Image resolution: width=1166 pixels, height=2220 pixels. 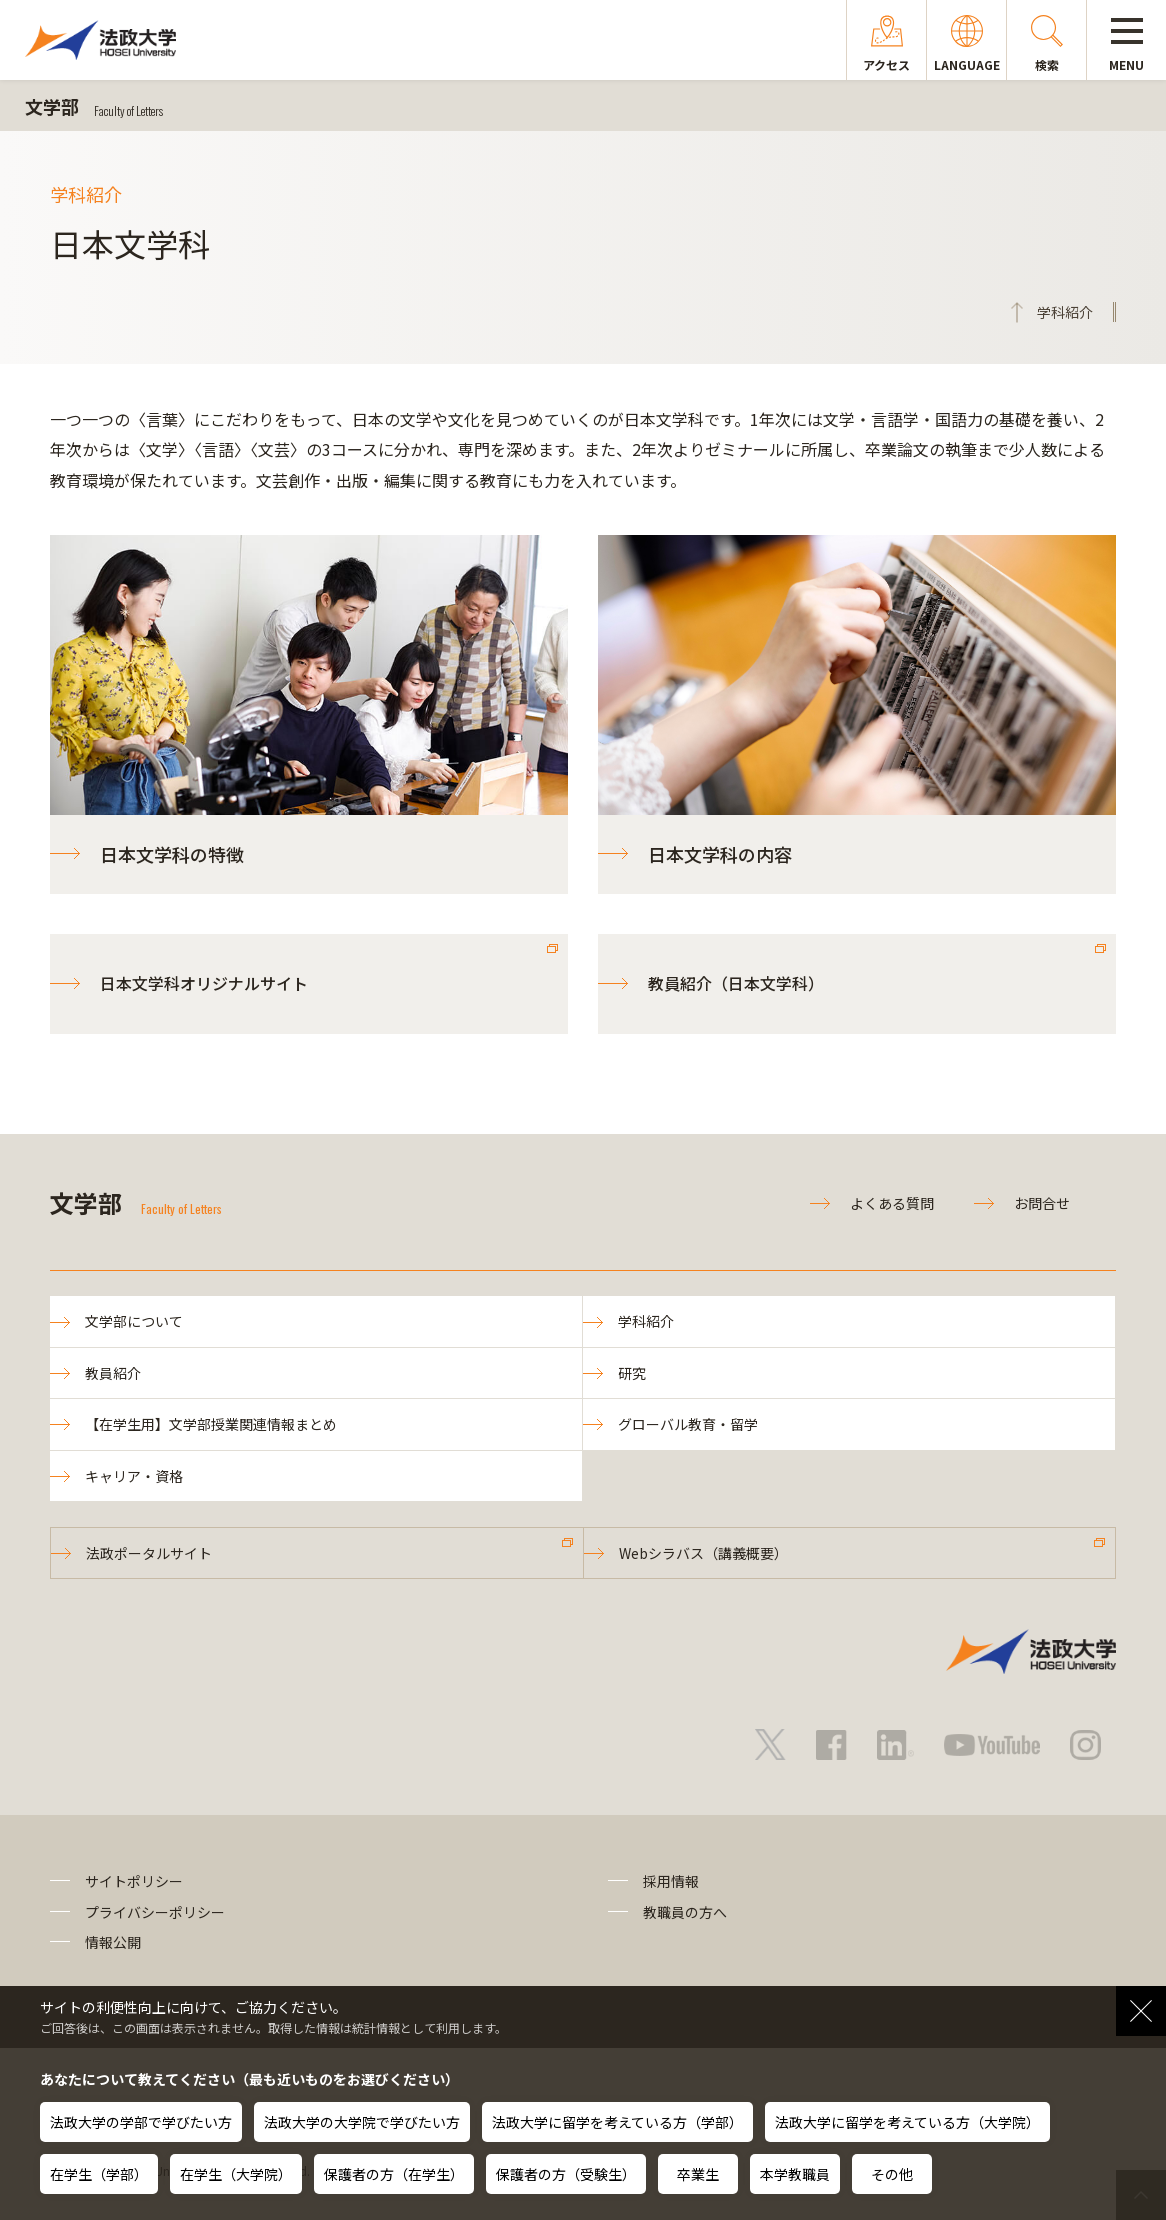 What do you see at coordinates (617, 2122) in the screenshot?
I see `法政大学に留学を考えている方（学部）` at bounding box center [617, 2122].